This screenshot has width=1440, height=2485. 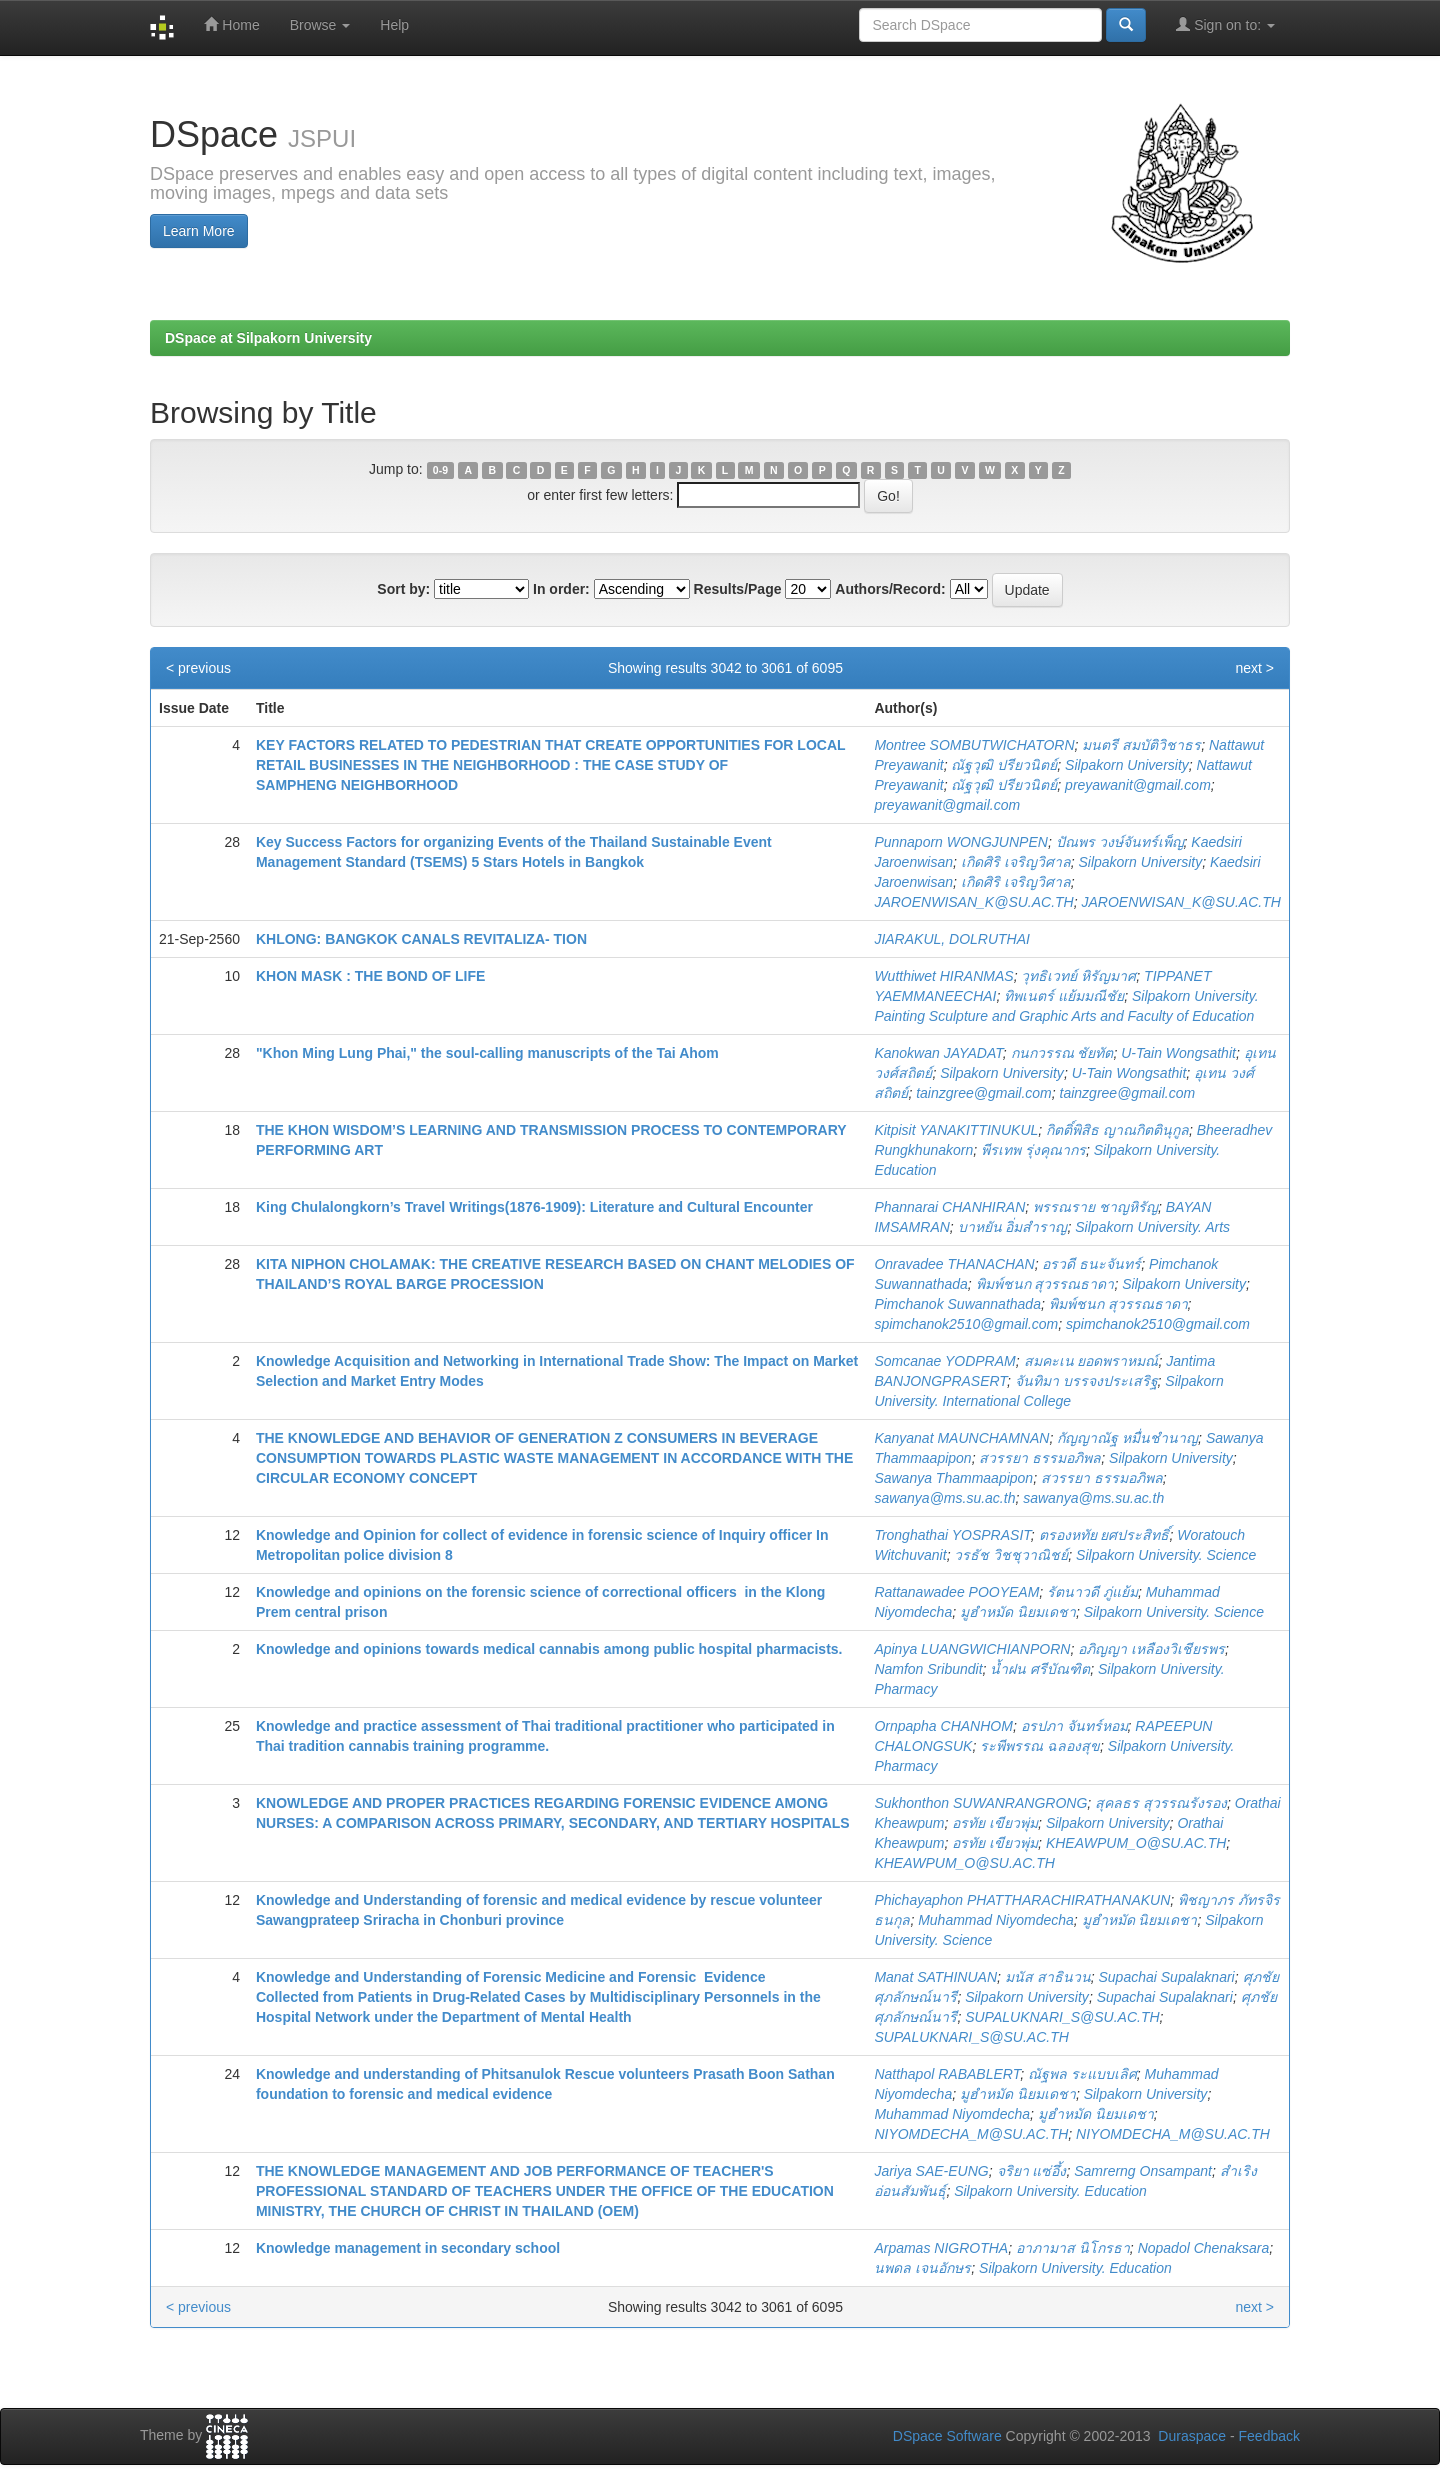 What do you see at coordinates (1091, 1264) in the screenshot?
I see `อรวดี ธนะจันทร์` at bounding box center [1091, 1264].